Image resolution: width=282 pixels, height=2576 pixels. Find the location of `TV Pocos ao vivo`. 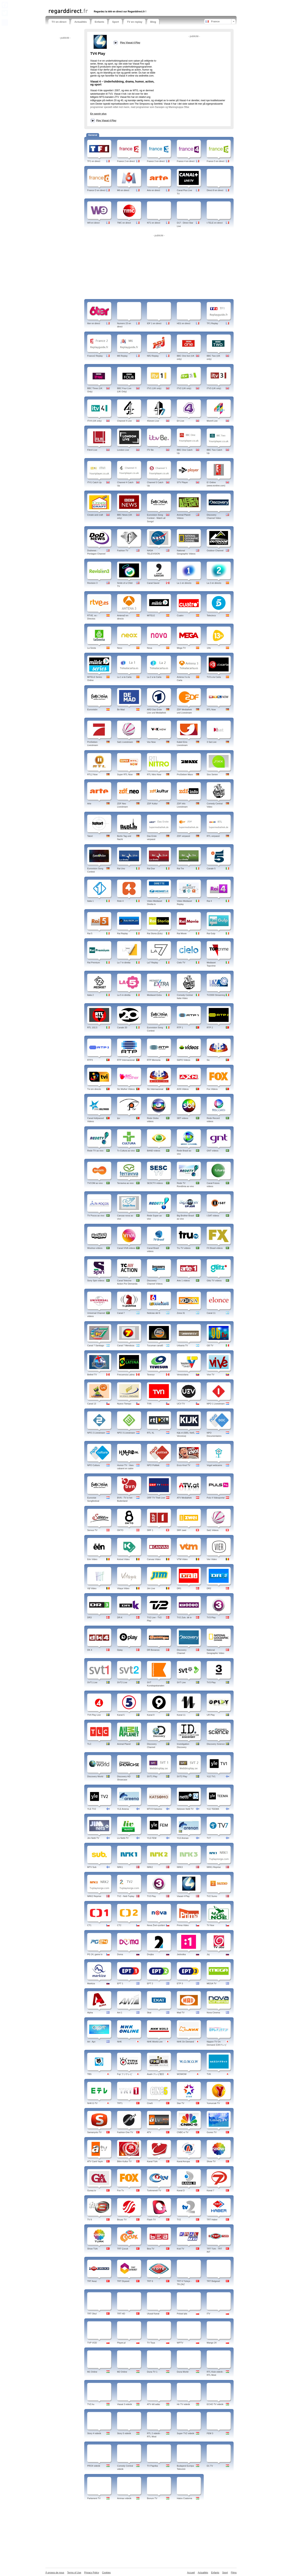

TV Pocos ao vivo is located at coordinates (95, 1215).